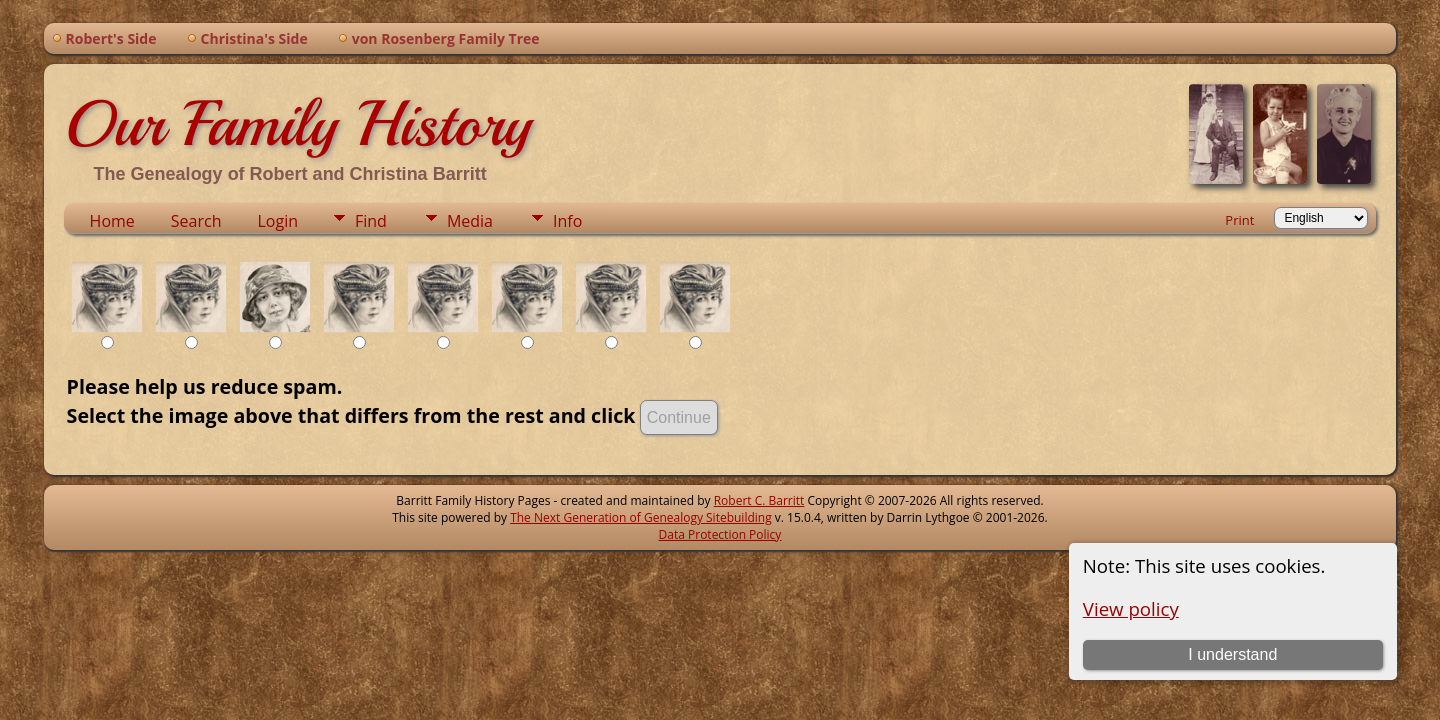 The width and height of the screenshot is (1440, 720). Describe the element at coordinates (1131, 608) in the screenshot. I see `View policy` at that location.